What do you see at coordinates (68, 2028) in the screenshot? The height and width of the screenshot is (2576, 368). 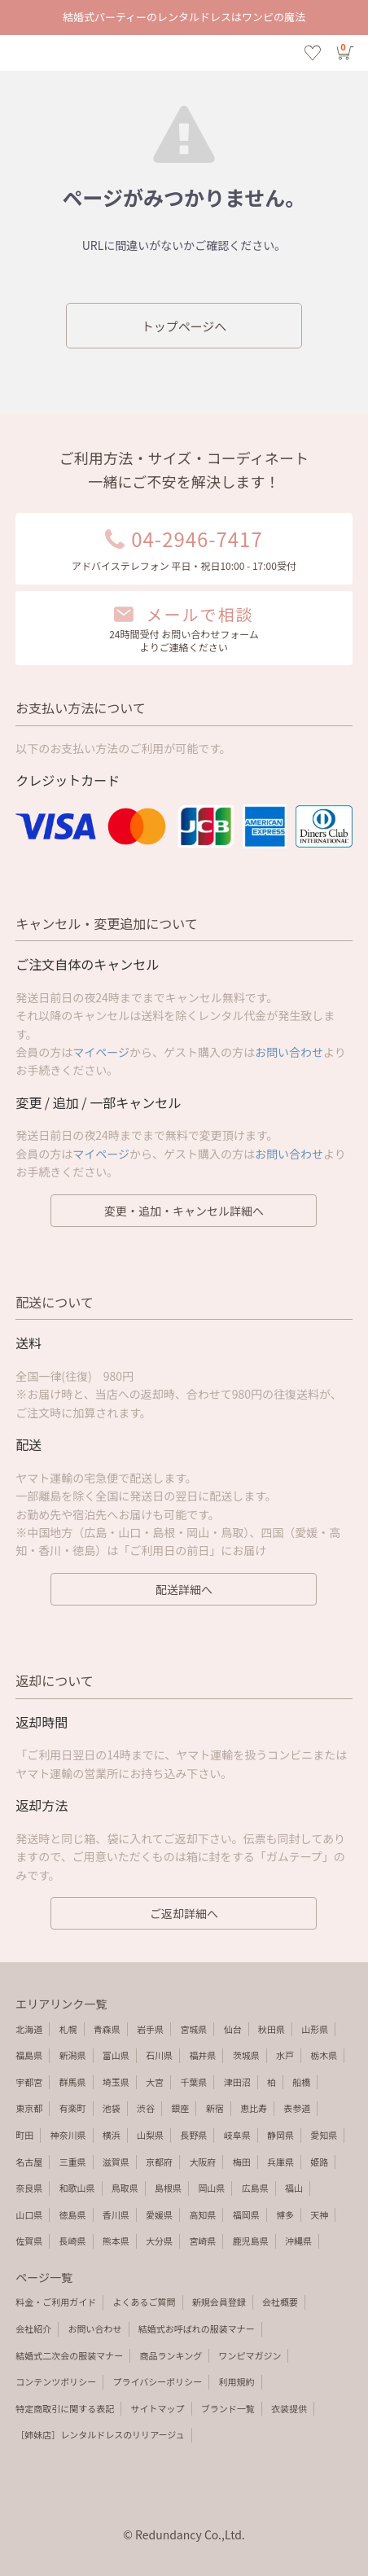 I see `札幌` at bounding box center [68, 2028].